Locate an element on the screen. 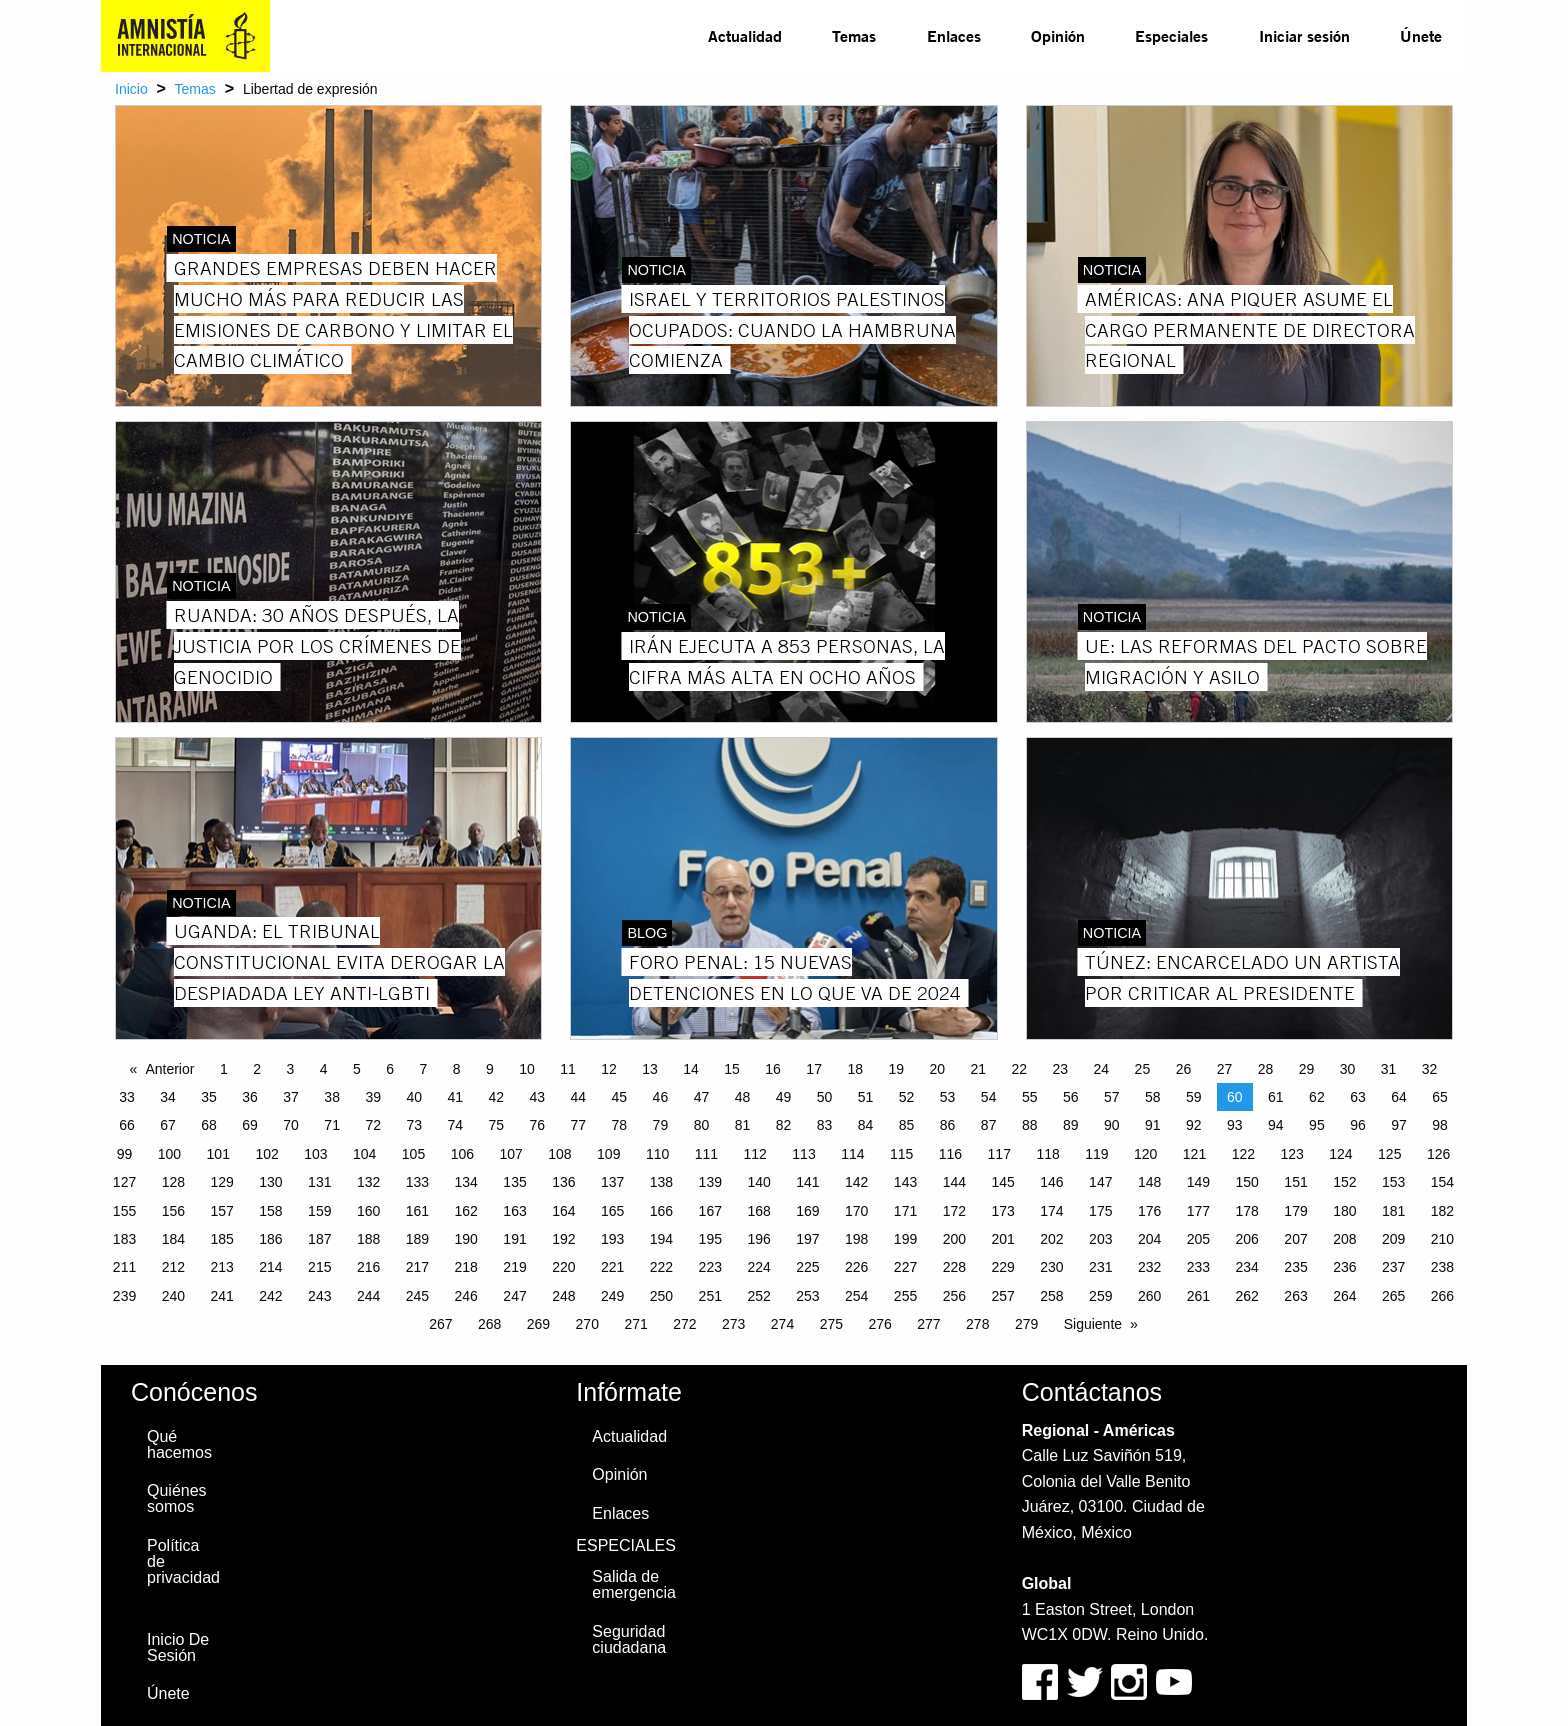 Image resolution: width=1568 pixels, height=1726 pixels. 266 [Page 266] is located at coordinates (1442, 1296).